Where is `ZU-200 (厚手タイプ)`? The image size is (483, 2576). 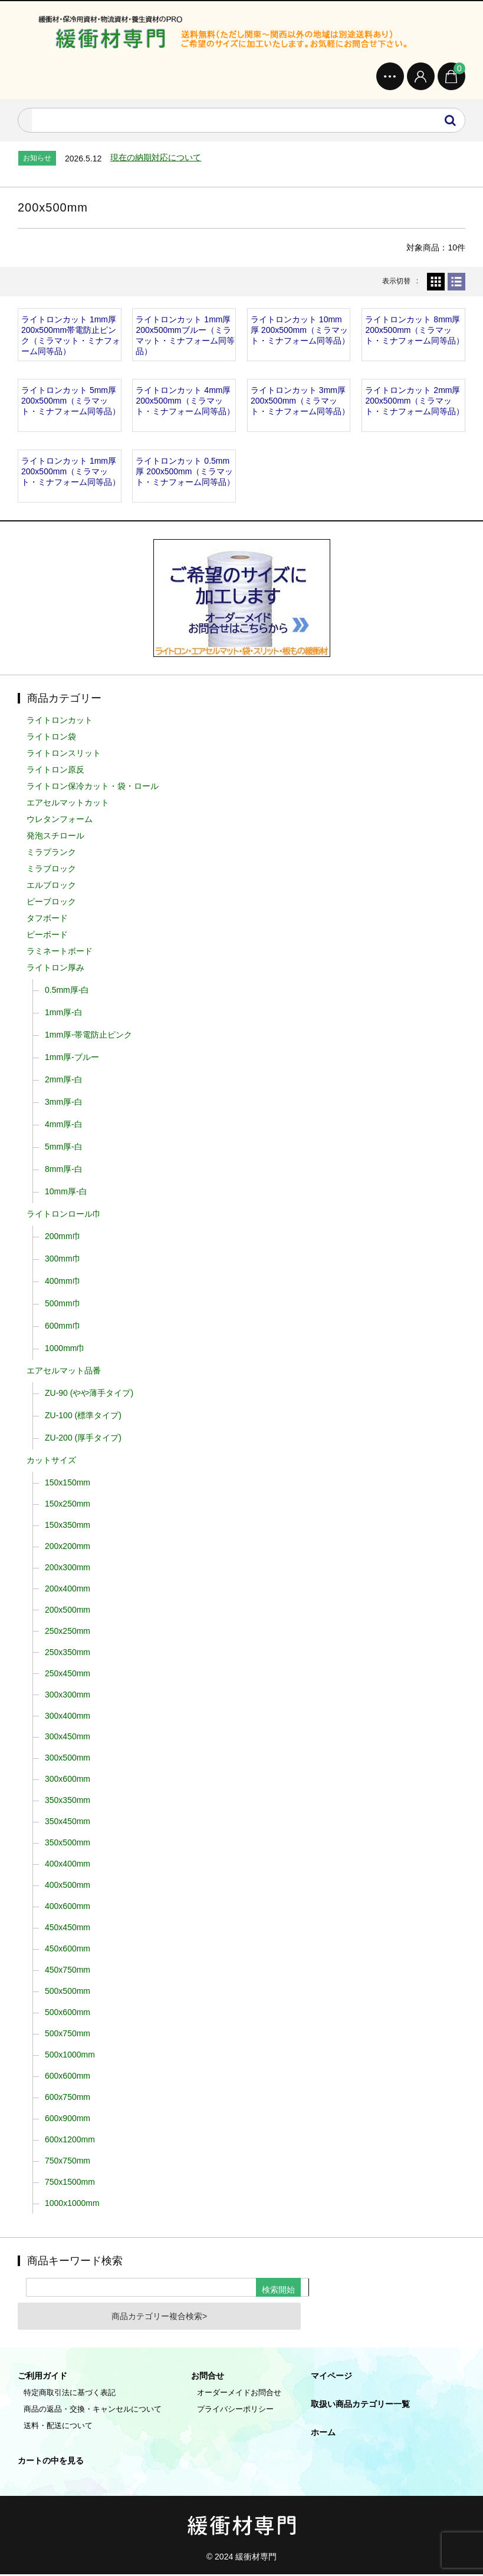
ZU-200 (厚手タイプ) is located at coordinates (83, 1439).